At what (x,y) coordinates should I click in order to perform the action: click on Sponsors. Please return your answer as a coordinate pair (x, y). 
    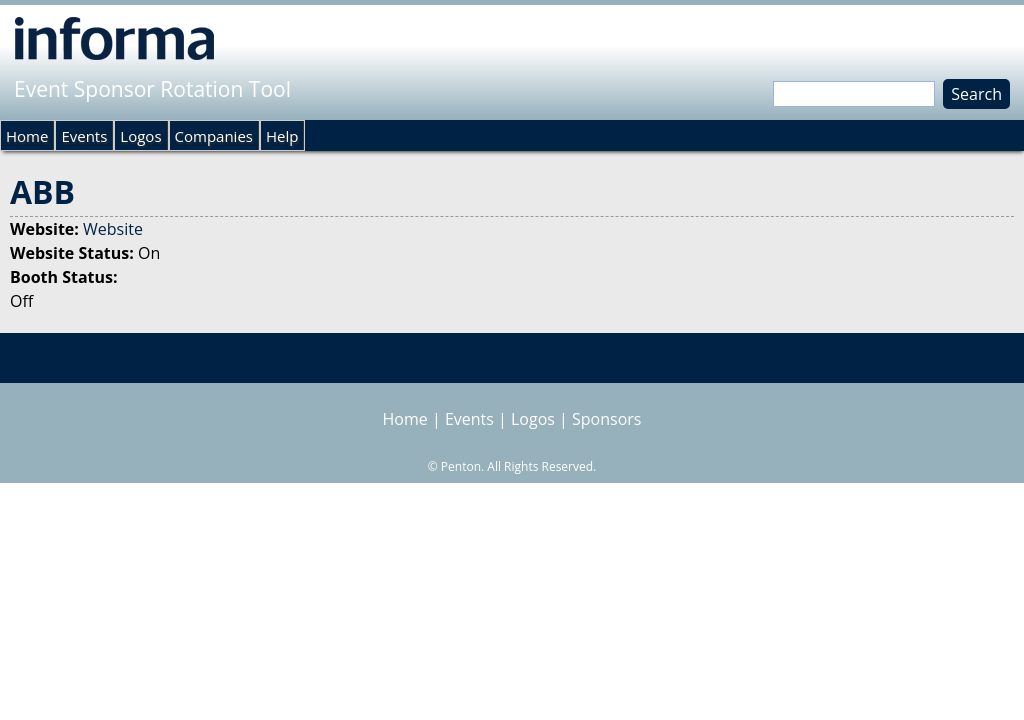
    Looking at the image, I should click on (606, 419).